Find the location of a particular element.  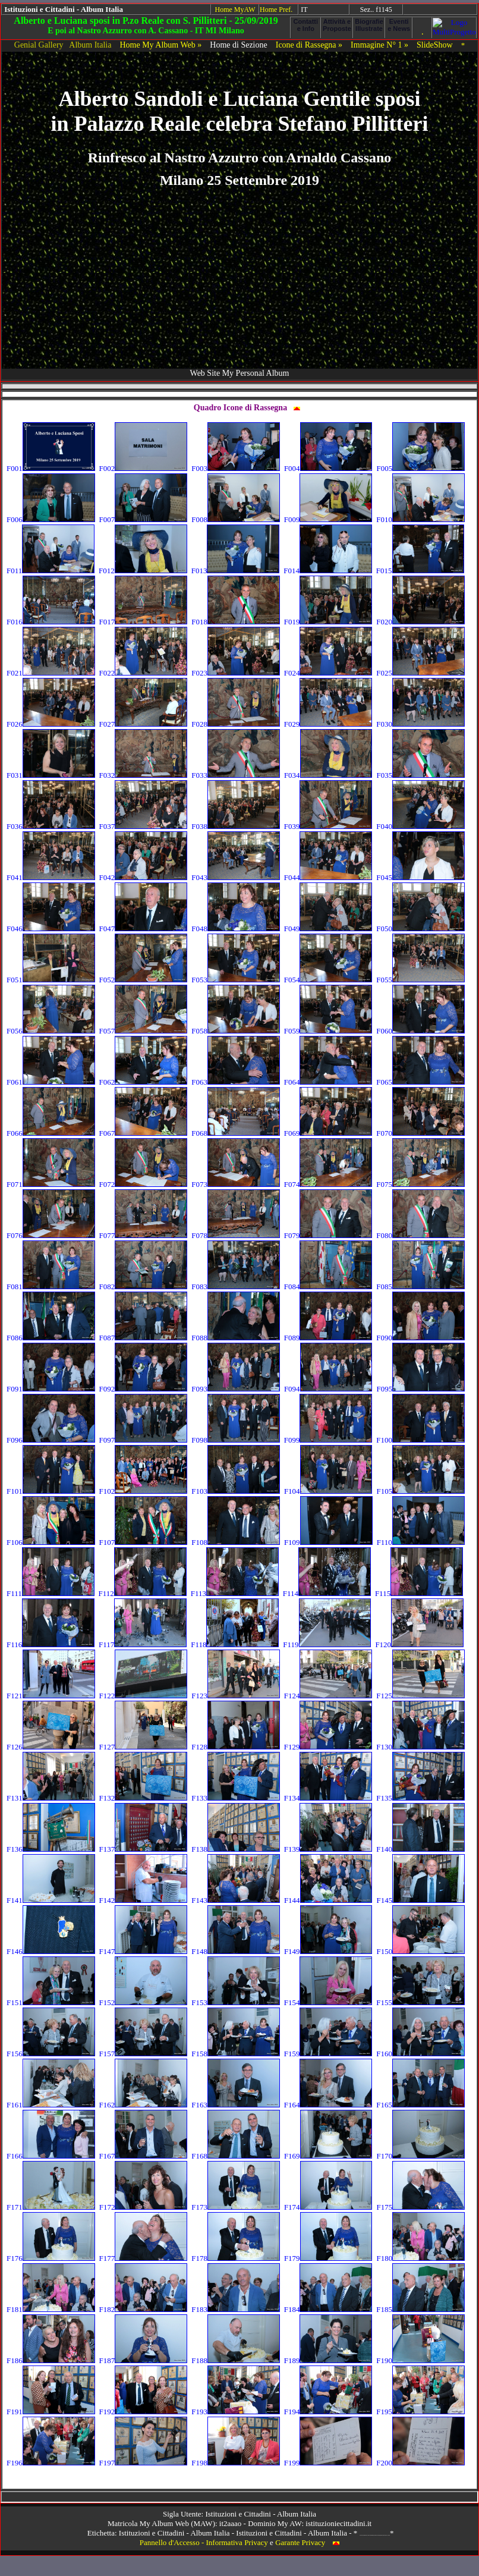

F108 is located at coordinates (235, 1542).